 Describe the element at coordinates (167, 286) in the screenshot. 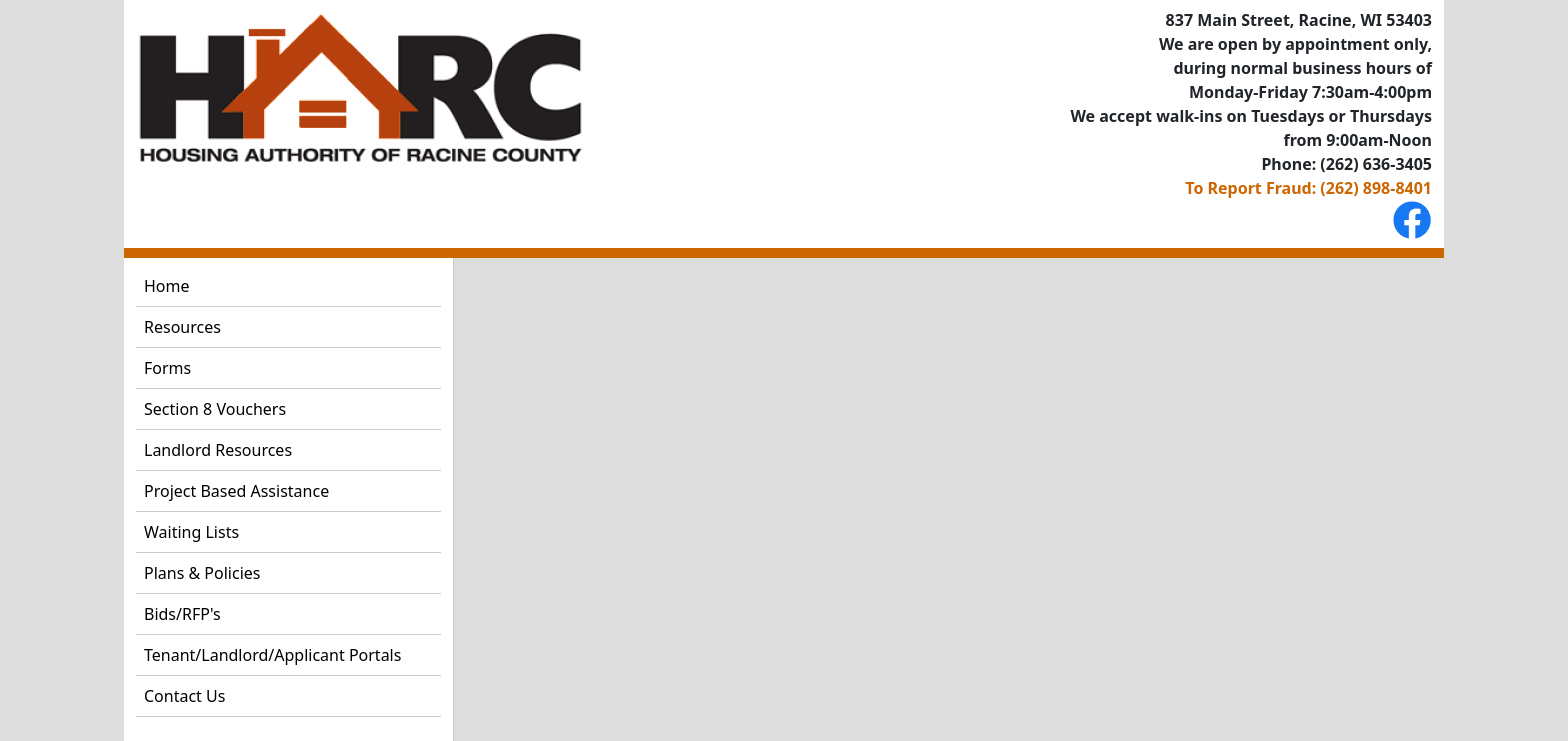

I see `Home` at that location.